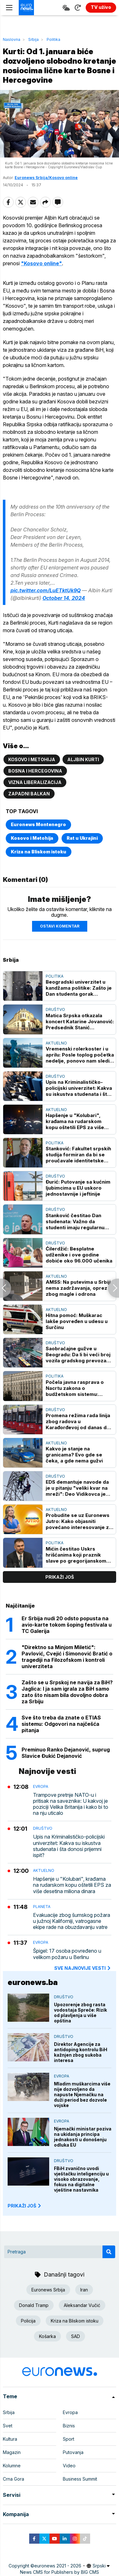  What do you see at coordinates (82, 2094) in the screenshot?
I see `Mladim muškarcima više nije dozvoljeno da napuste Njemačku na duži period bez dozvole vojske` at bounding box center [82, 2094].